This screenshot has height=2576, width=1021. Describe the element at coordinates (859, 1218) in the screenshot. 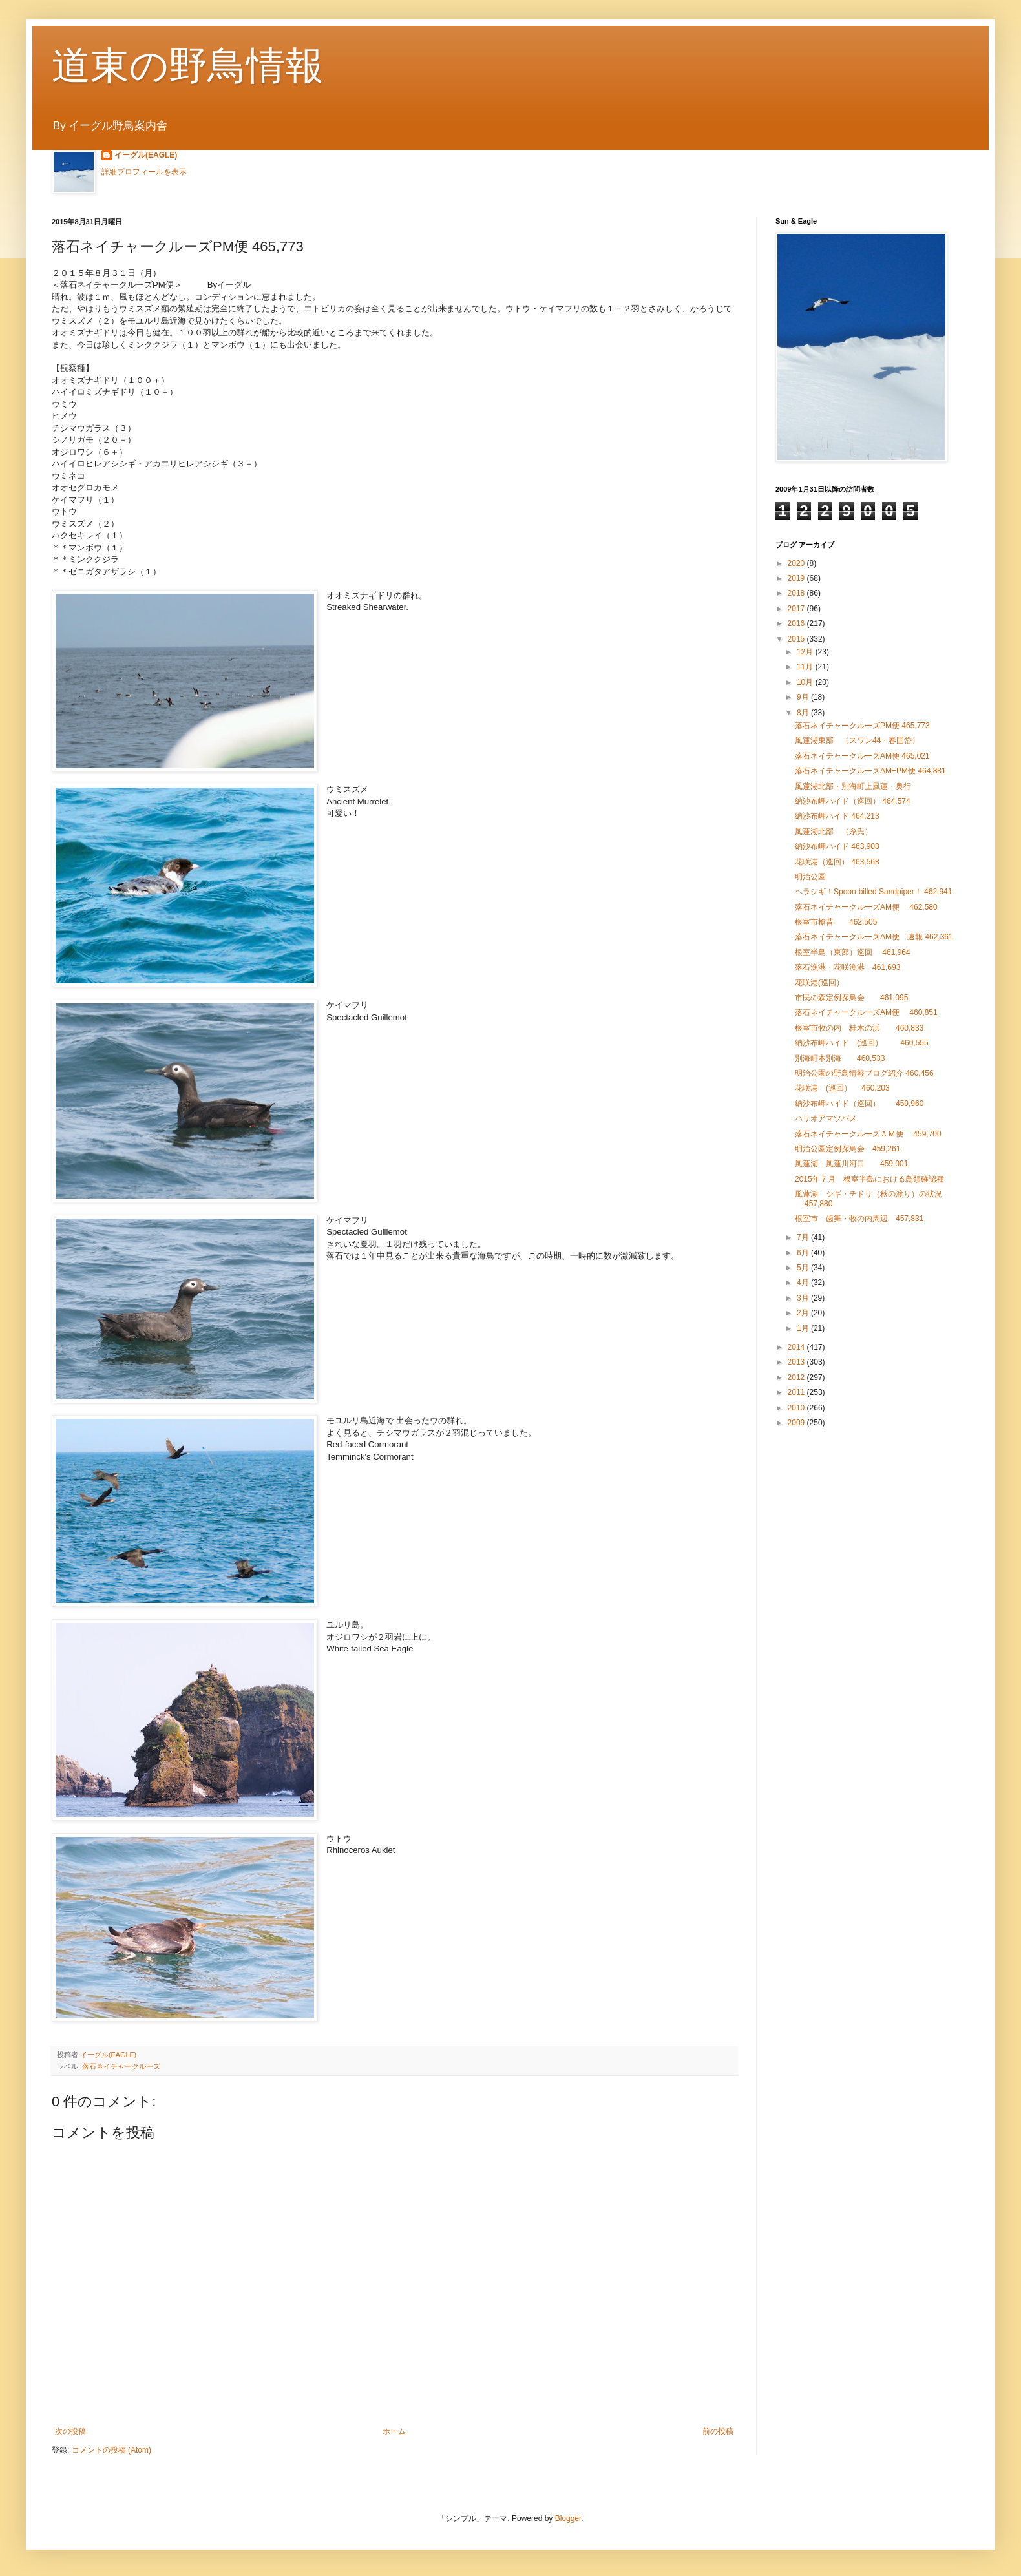

I see `根室市 歯舞・牧の内周辺 457,831` at that location.